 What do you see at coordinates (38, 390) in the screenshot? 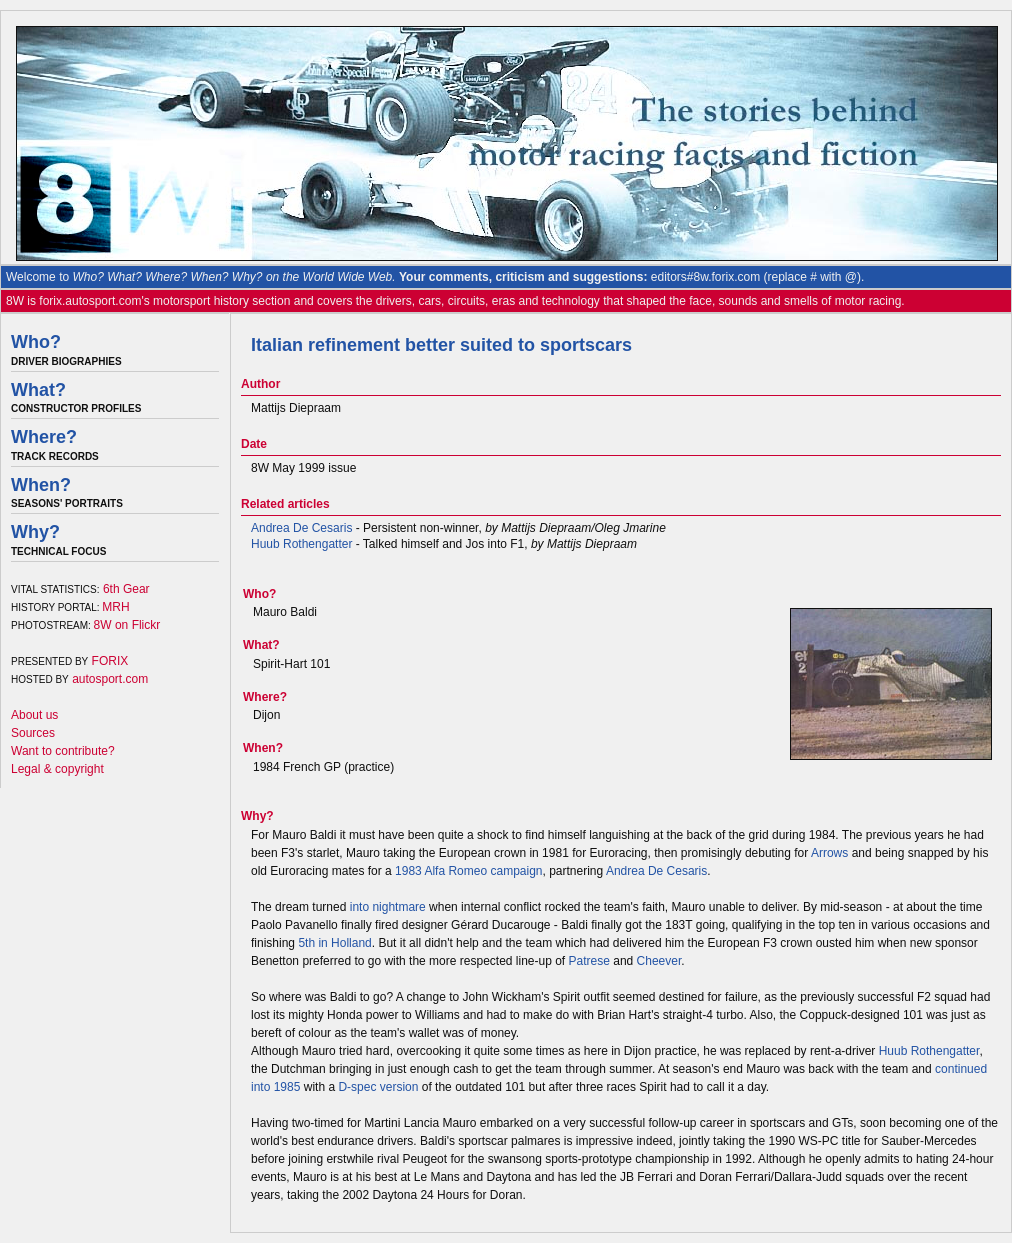
I see `What?` at bounding box center [38, 390].